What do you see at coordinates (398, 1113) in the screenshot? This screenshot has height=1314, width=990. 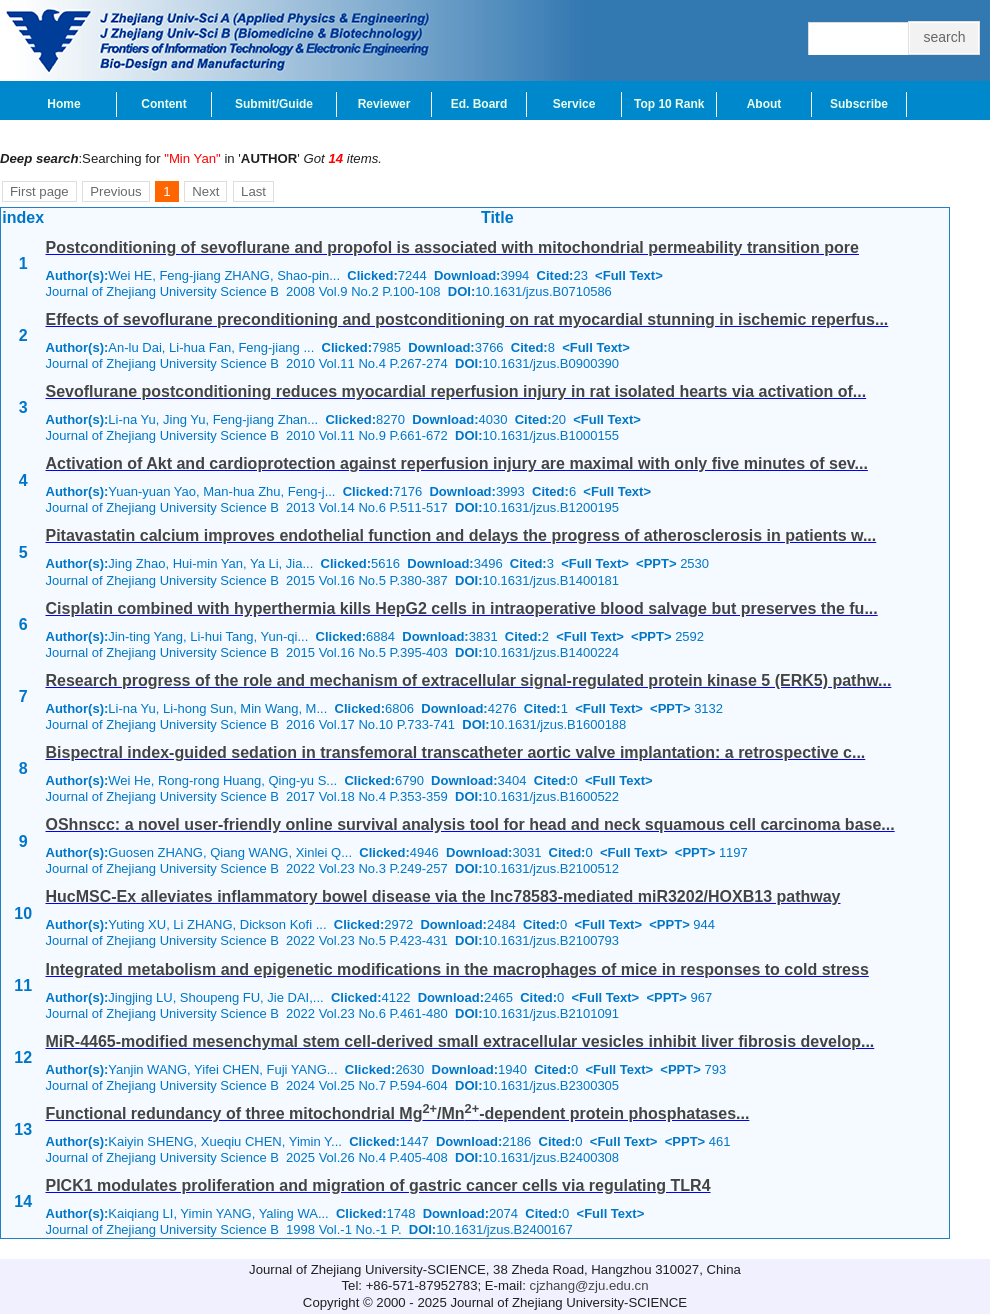 I see `Functional redundancy of three mitochondrial Mg/Mn-dependent protein phosphatases...` at bounding box center [398, 1113].